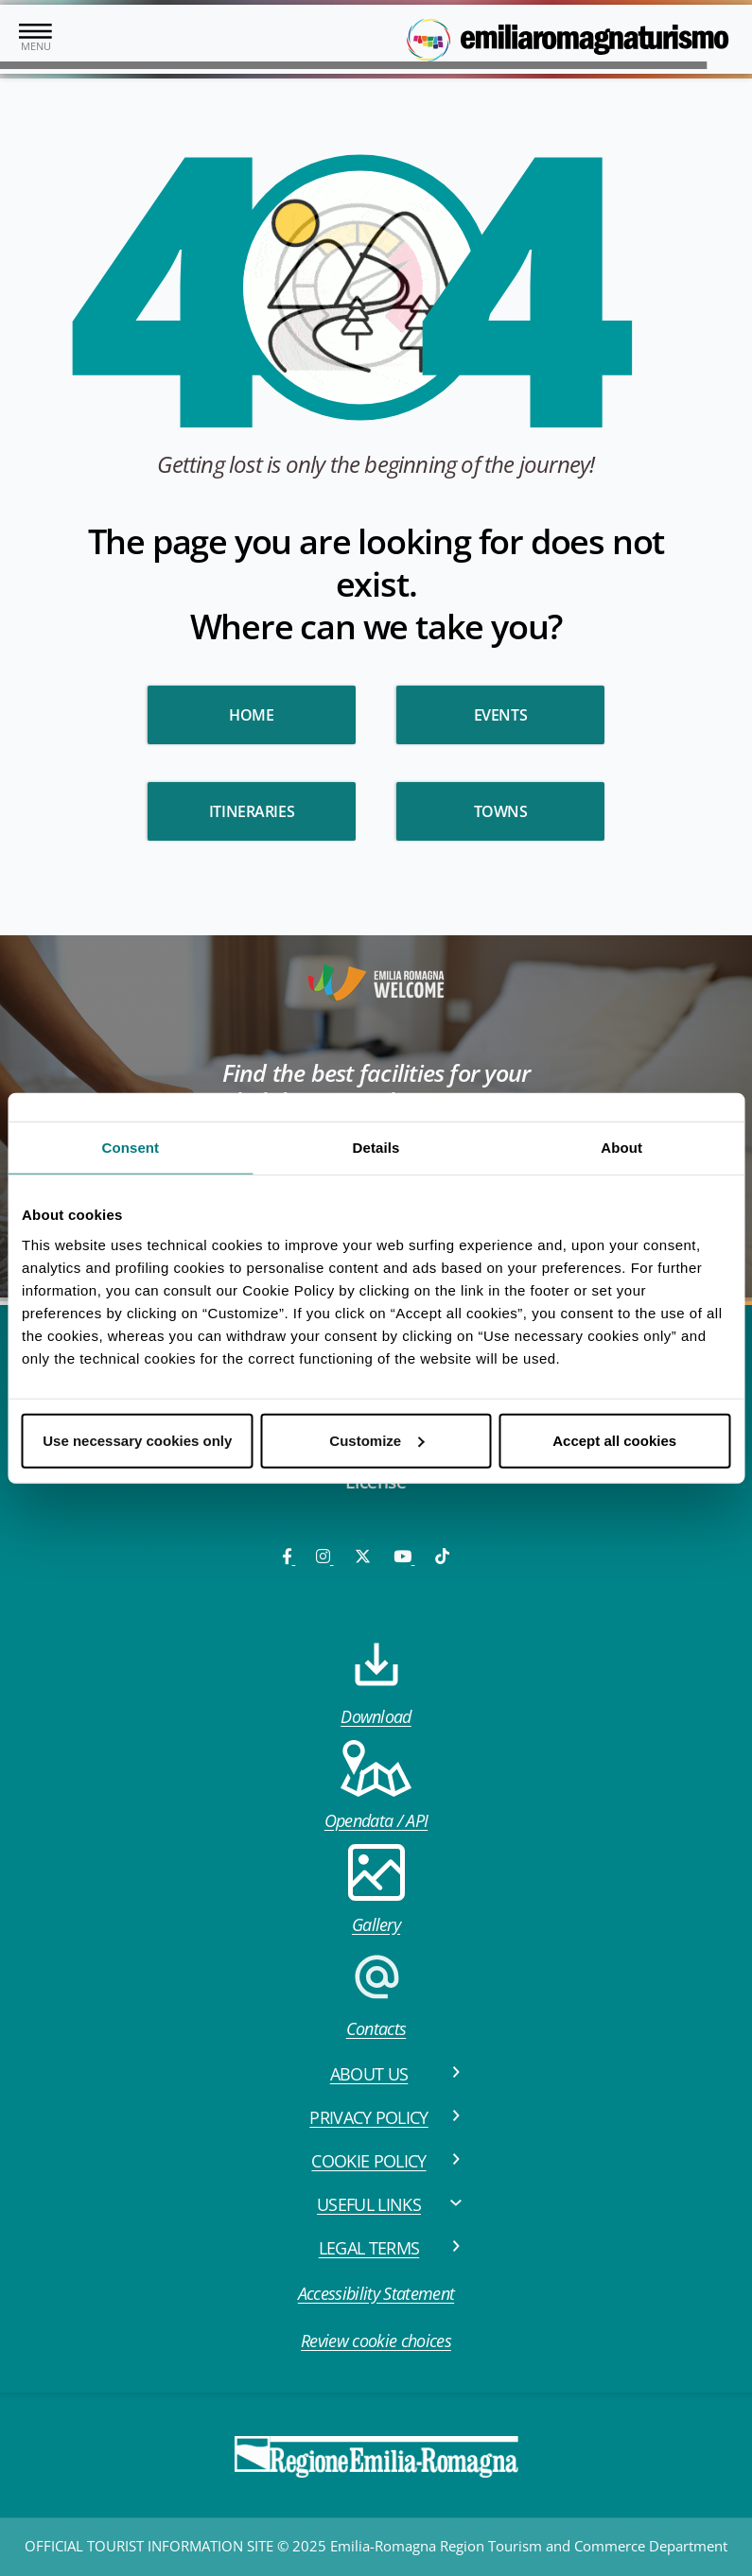  I want to click on [Instagram], so click(324, 1556).